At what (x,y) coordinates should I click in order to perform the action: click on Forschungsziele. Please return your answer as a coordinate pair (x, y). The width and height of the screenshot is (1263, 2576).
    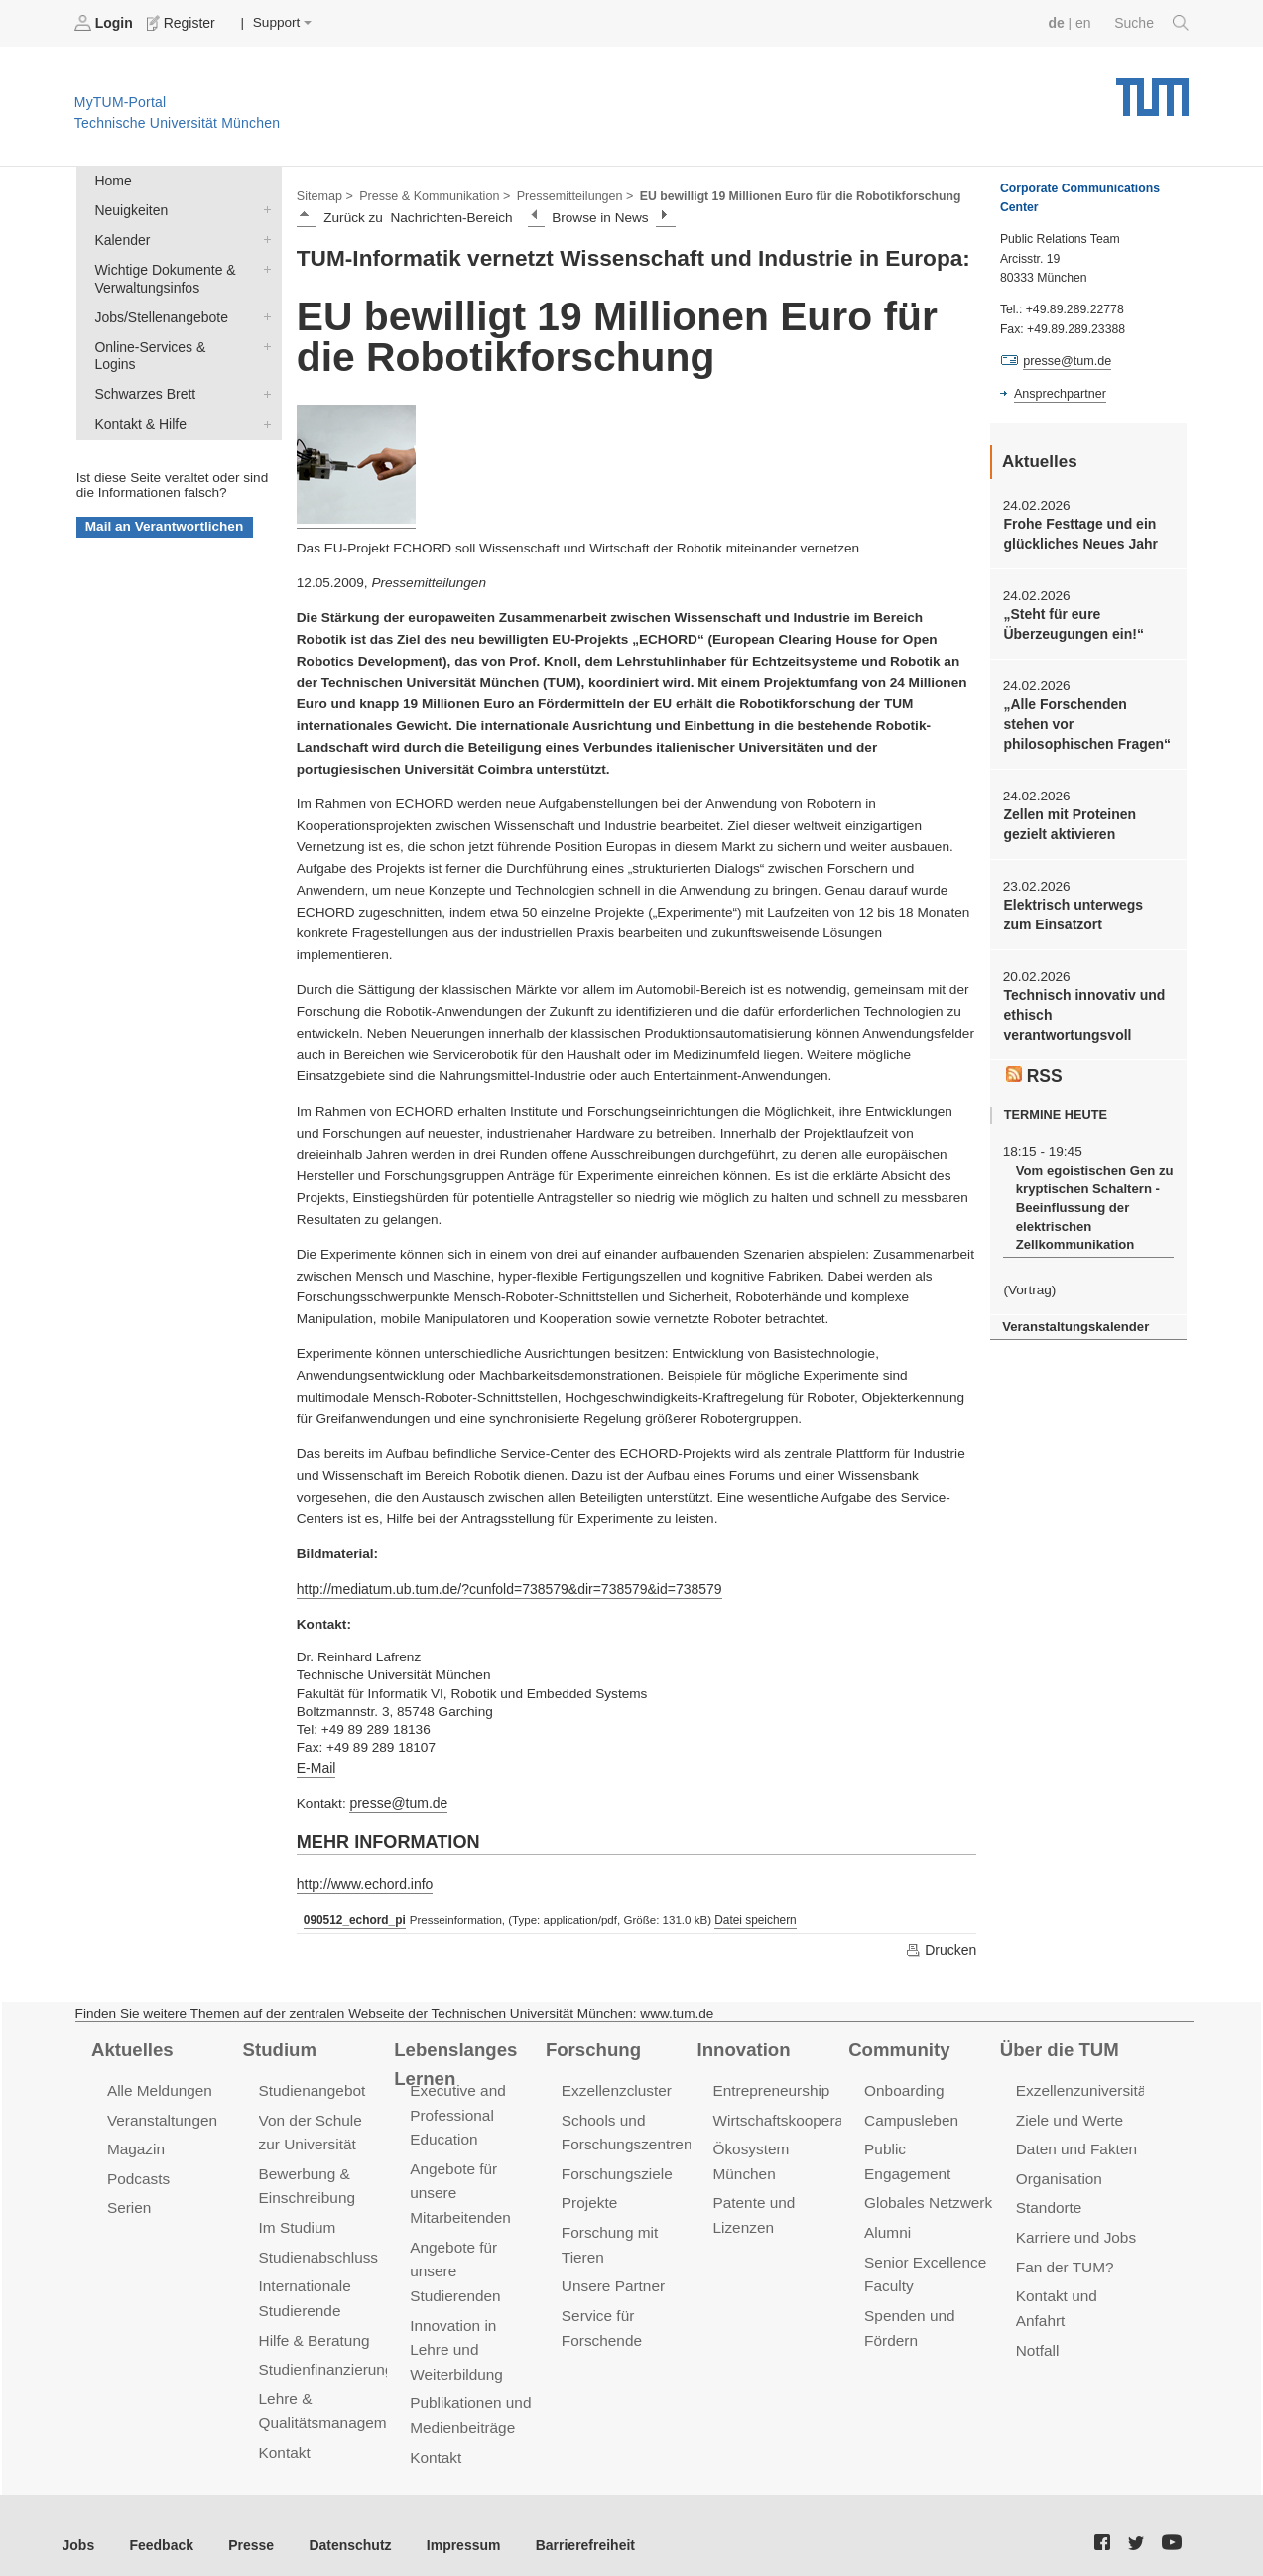
    Looking at the image, I should click on (616, 2166).